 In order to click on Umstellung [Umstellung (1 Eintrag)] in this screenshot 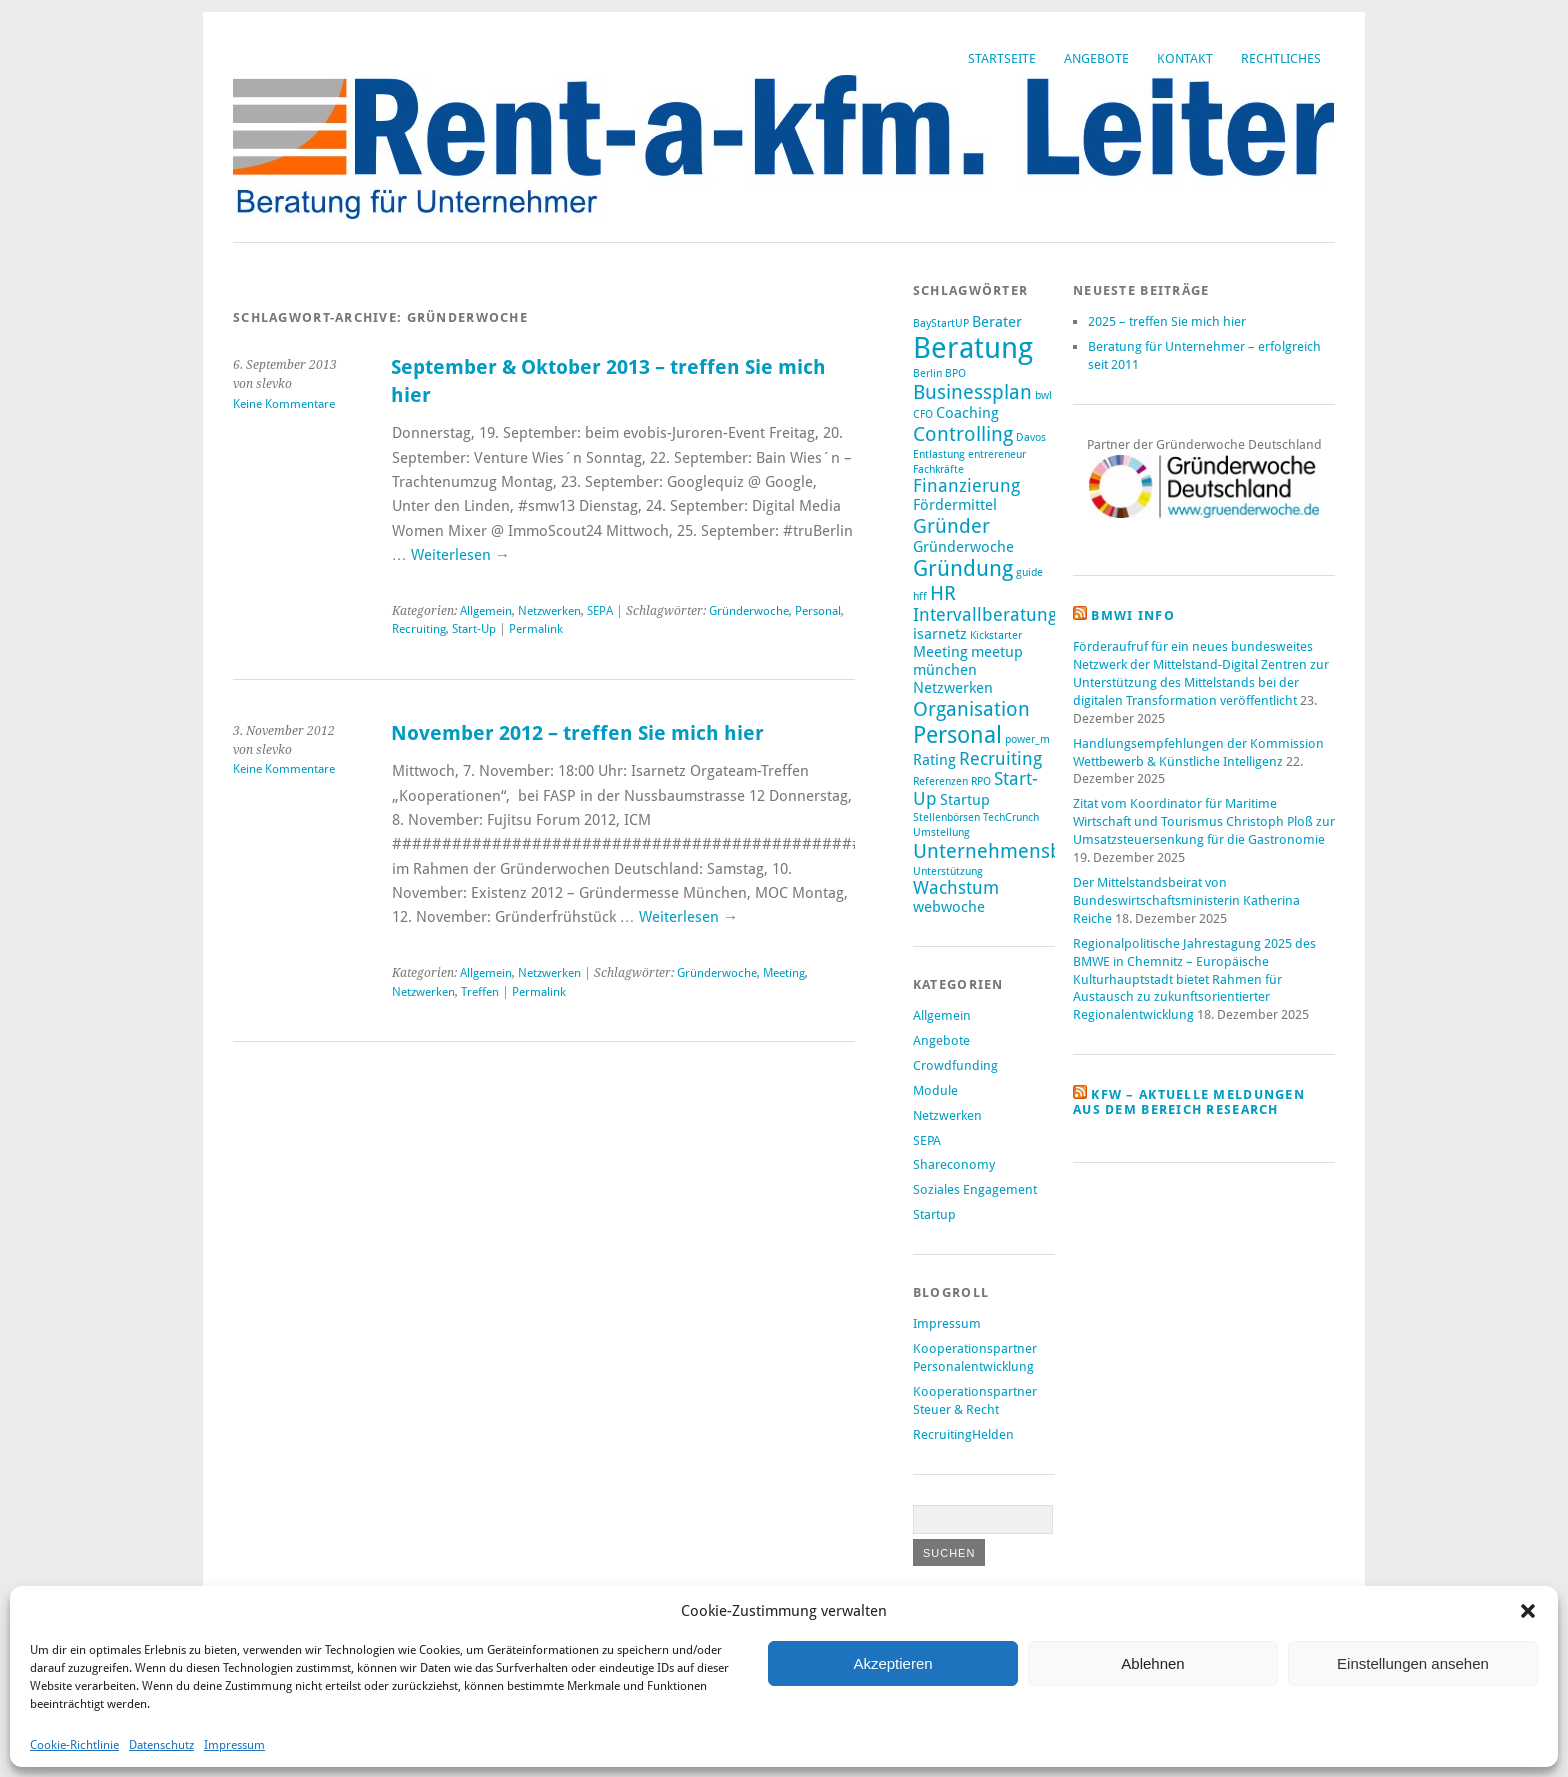, I will do `click(941, 832)`.